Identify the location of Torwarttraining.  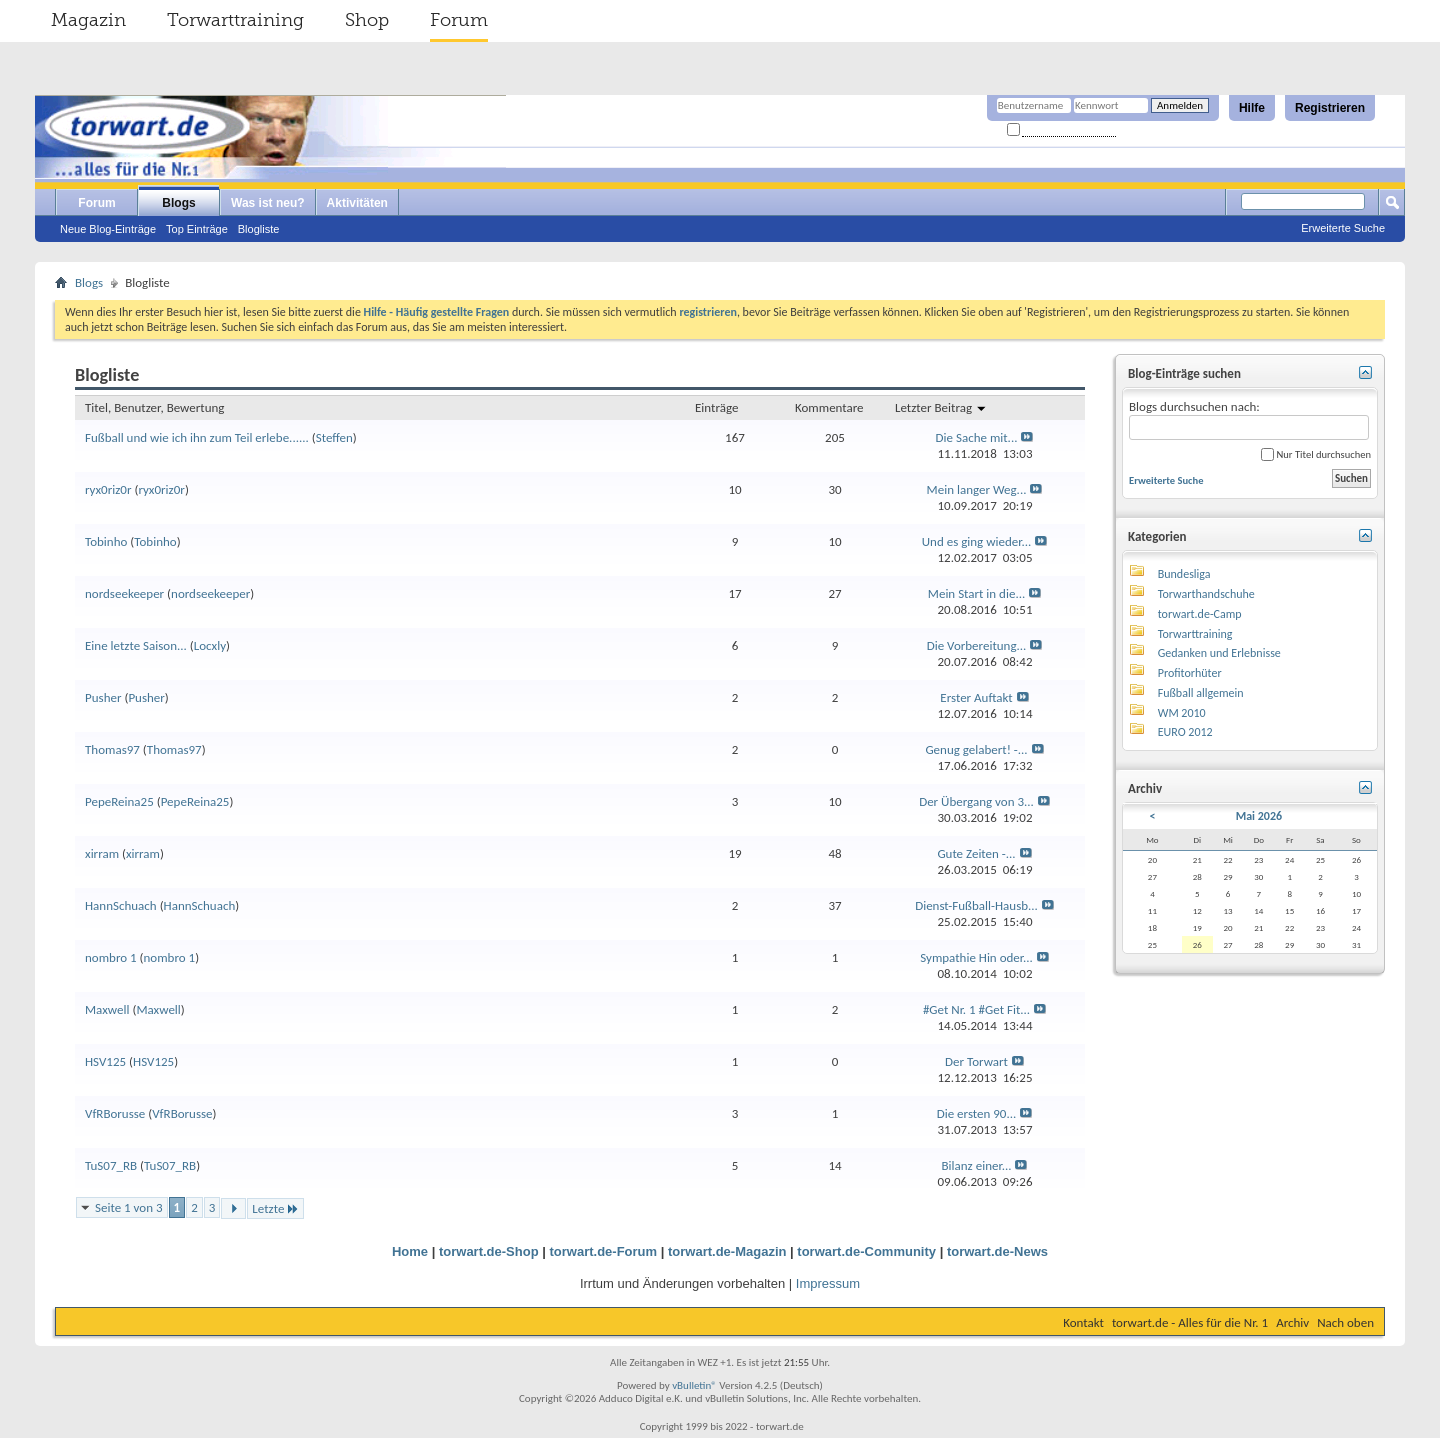
(235, 20).